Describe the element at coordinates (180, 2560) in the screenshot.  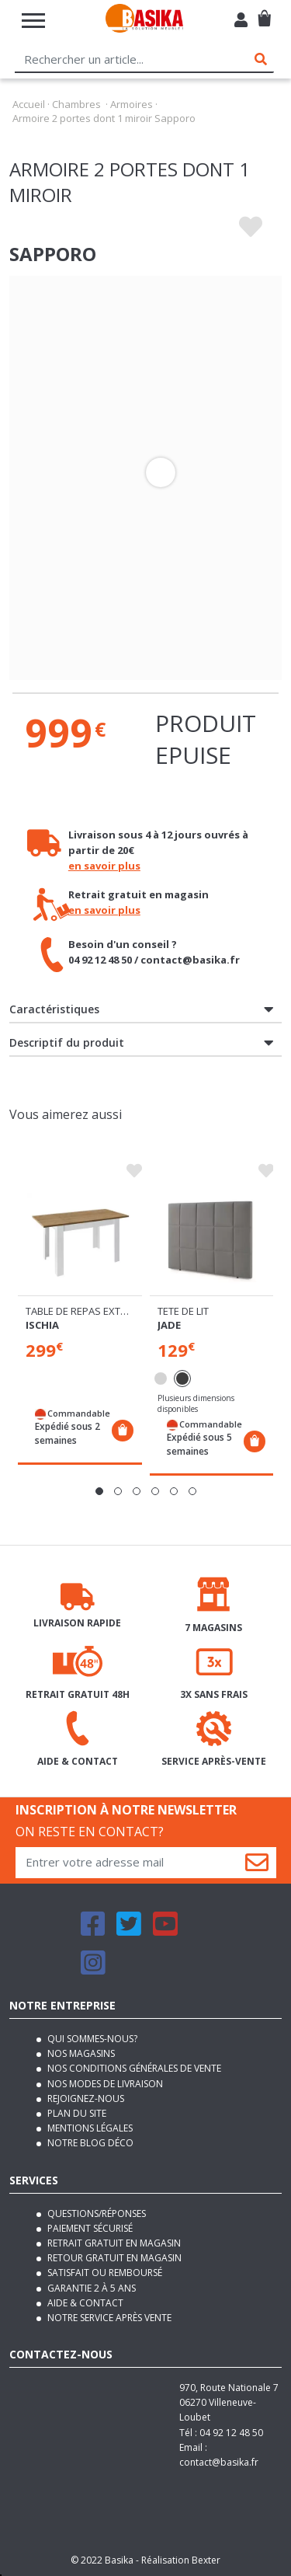
I see `Réalisation Bexter` at that location.